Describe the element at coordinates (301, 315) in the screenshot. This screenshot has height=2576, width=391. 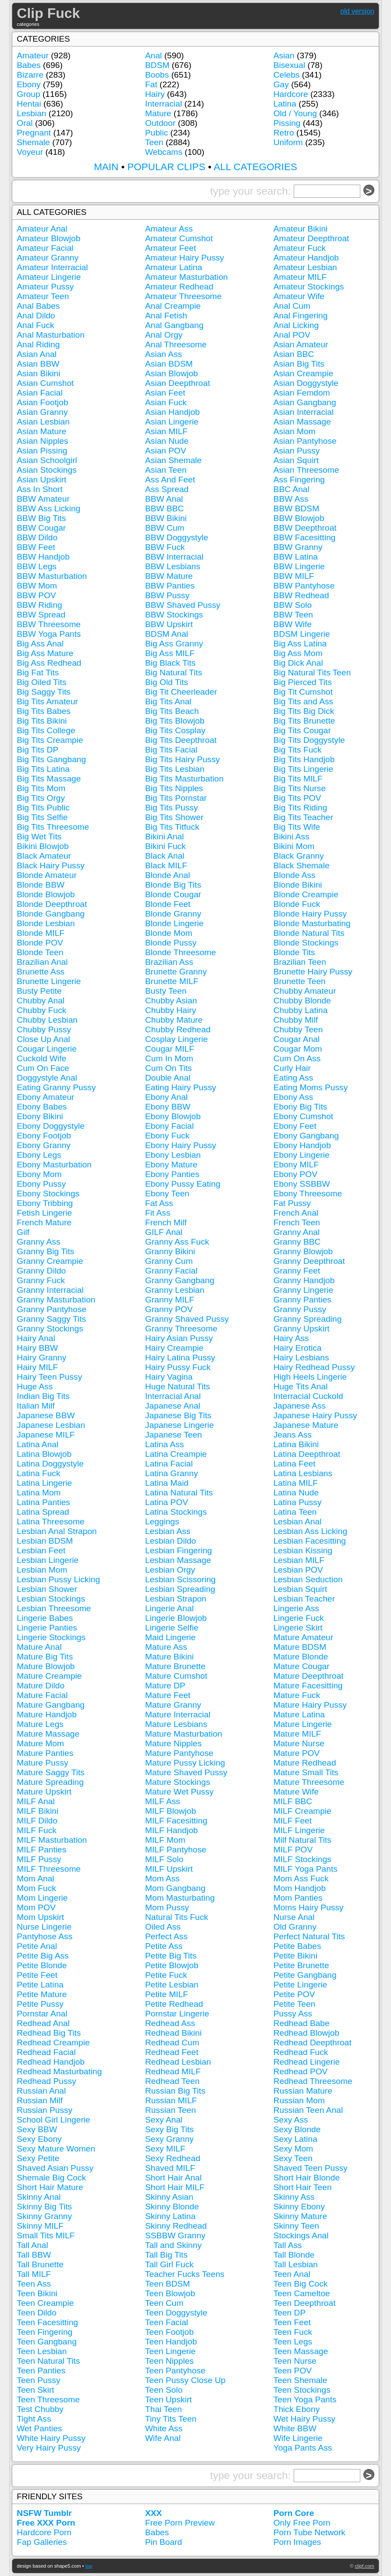
I see `Anal Fingering` at that location.